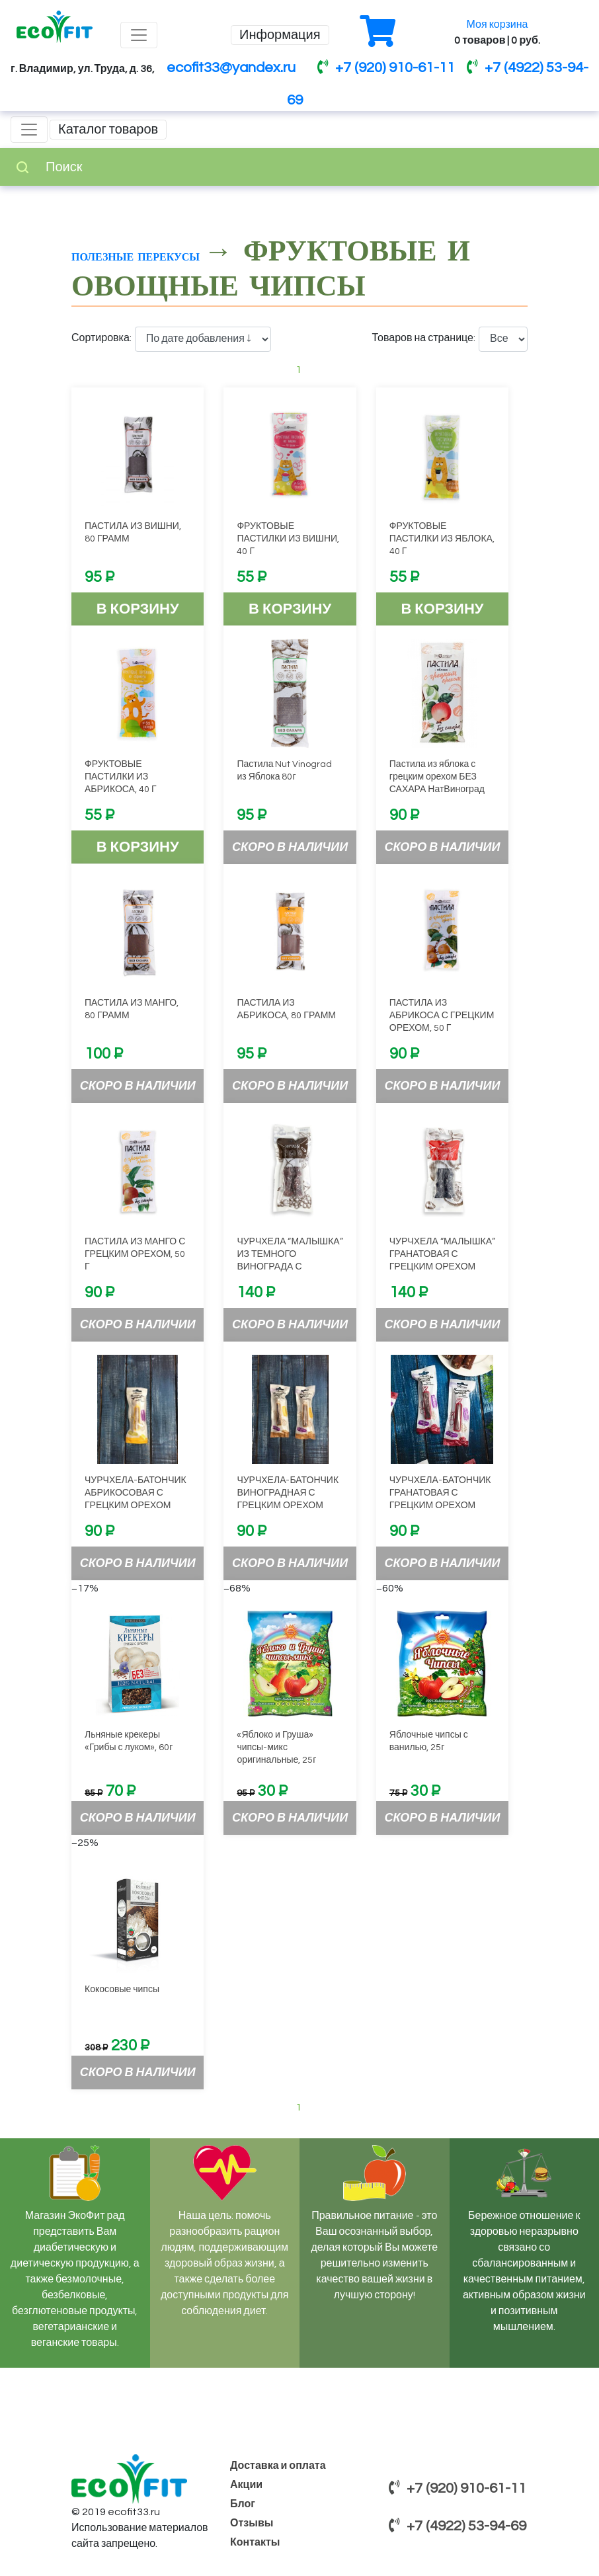  What do you see at coordinates (442, 1254) in the screenshot?
I see `ЧУРЧХЕЛА “МАЛЫШКА” ГРАНАТОВАЯ С ГРЕЦКИМ ОРЕХОМ` at bounding box center [442, 1254].